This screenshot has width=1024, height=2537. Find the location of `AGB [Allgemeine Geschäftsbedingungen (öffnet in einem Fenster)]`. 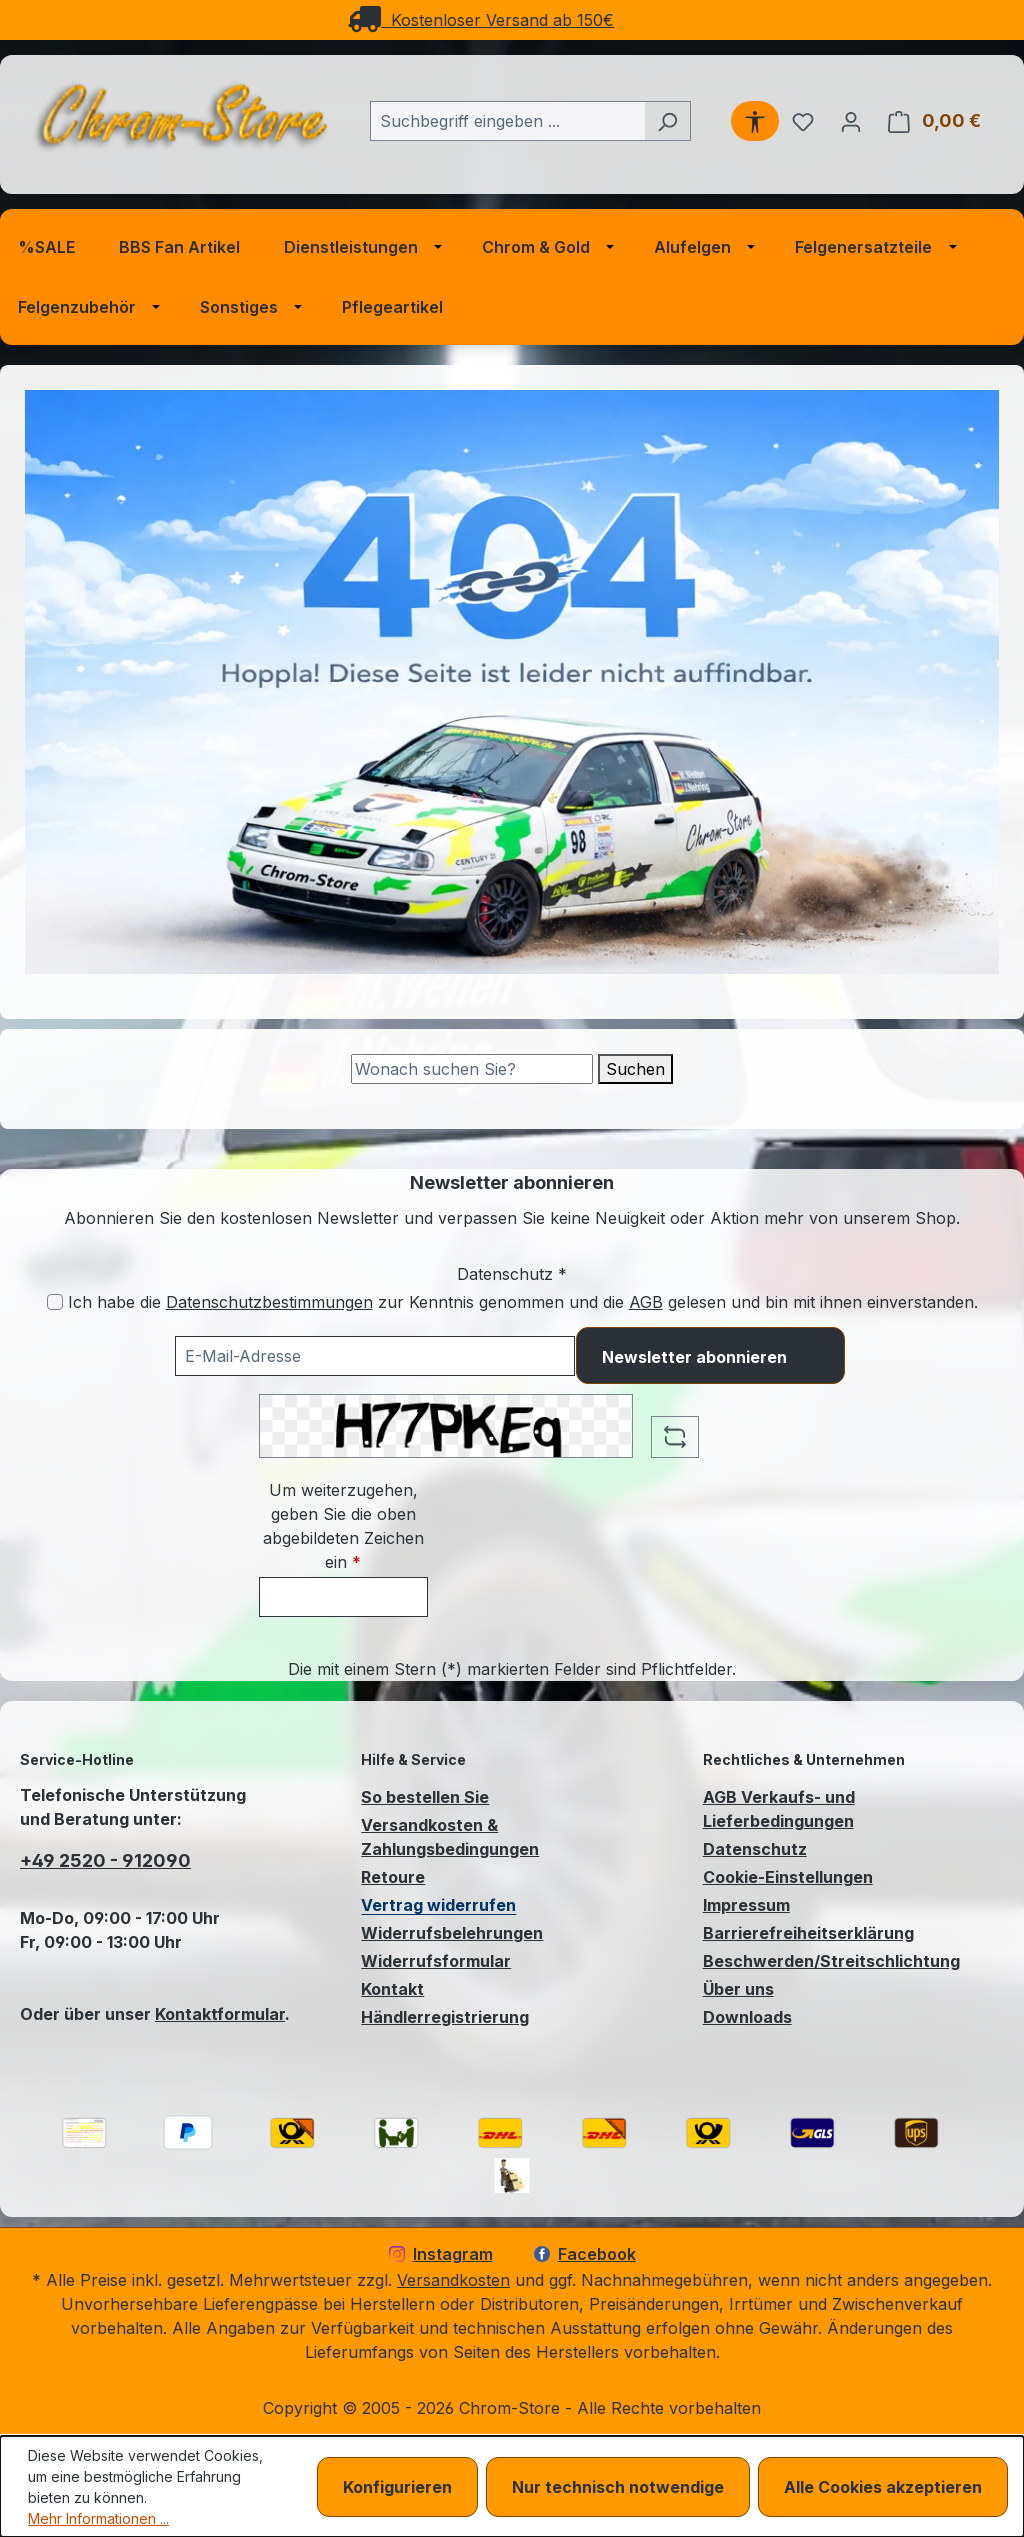

AGB [Allgemeine Geschäftsbedingungen (öffnet in einem Fenster)] is located at coordinates (646, 1302).